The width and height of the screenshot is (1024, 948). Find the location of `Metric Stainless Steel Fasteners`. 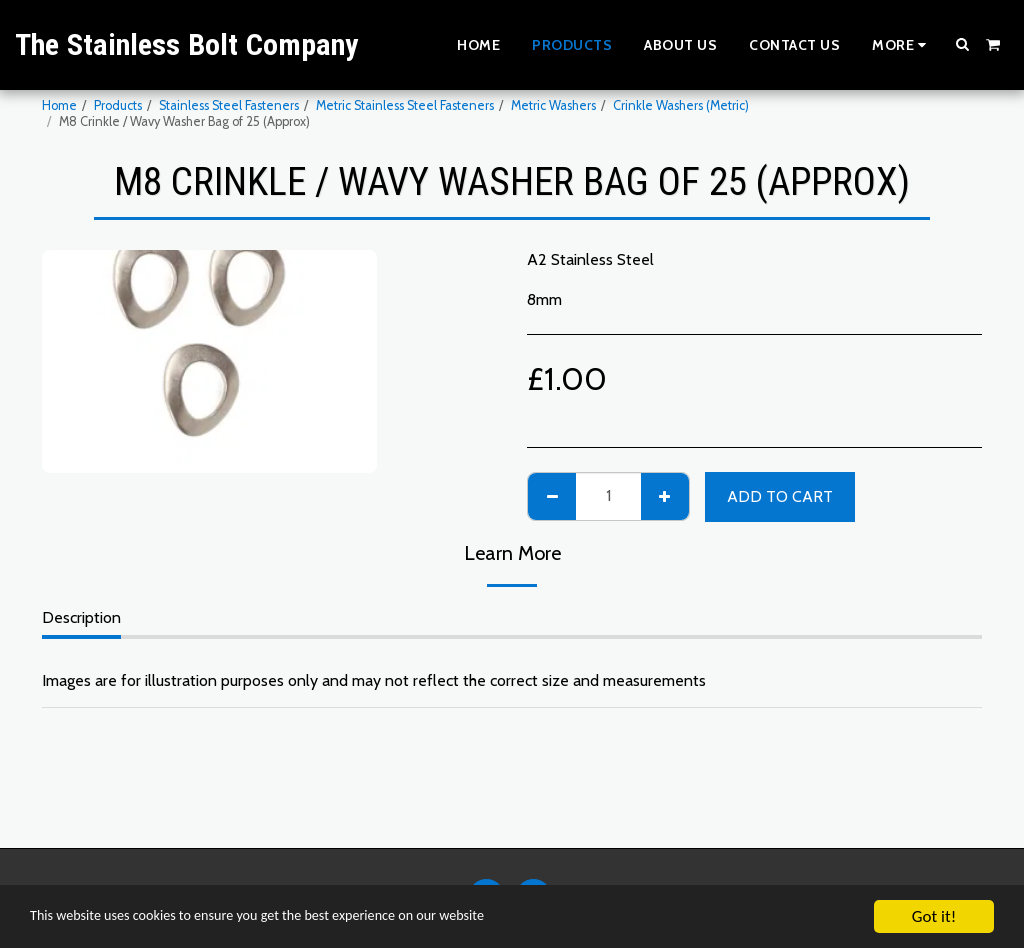

Metric Stainless Steel Fasteners is located at coordinates (405, 105).